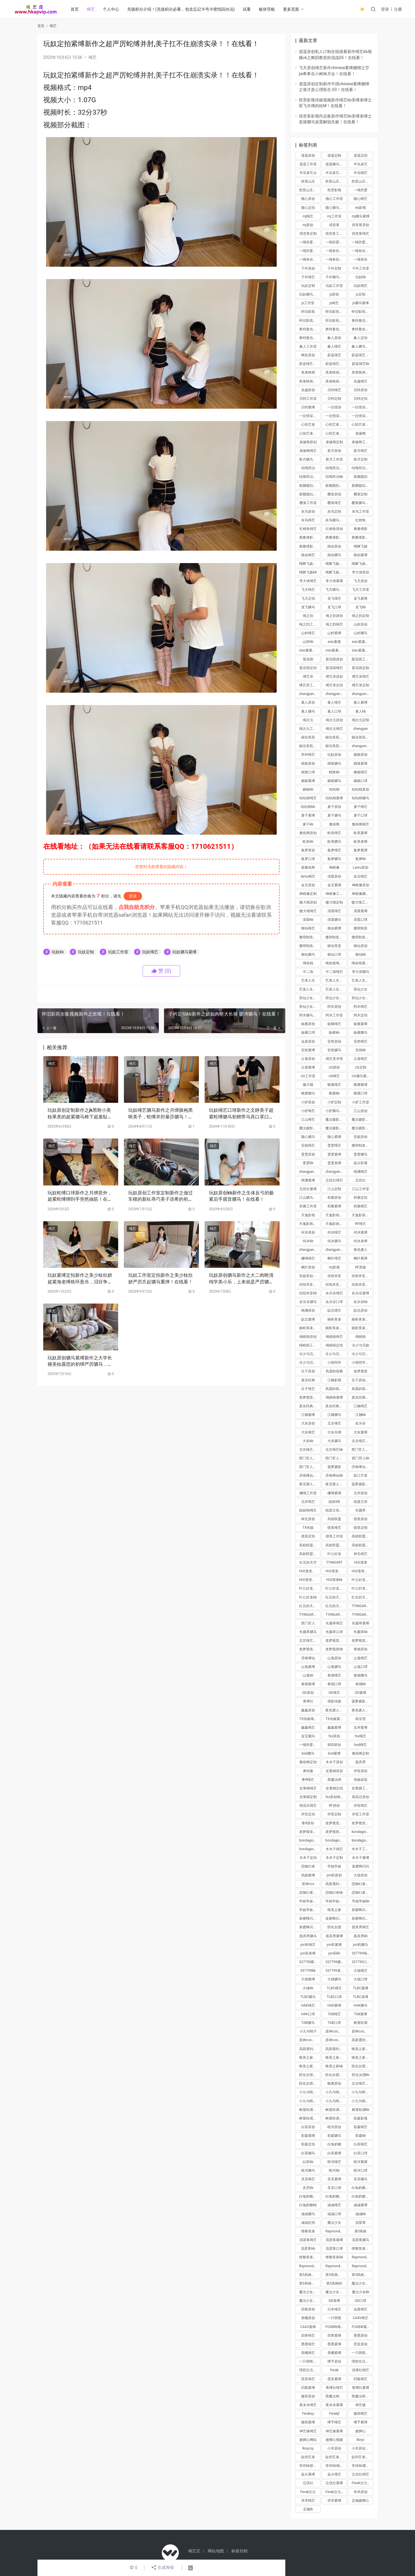  Describe the element at coordinates (308, 659) in the screenshot. I see `梨花雨` at that location.